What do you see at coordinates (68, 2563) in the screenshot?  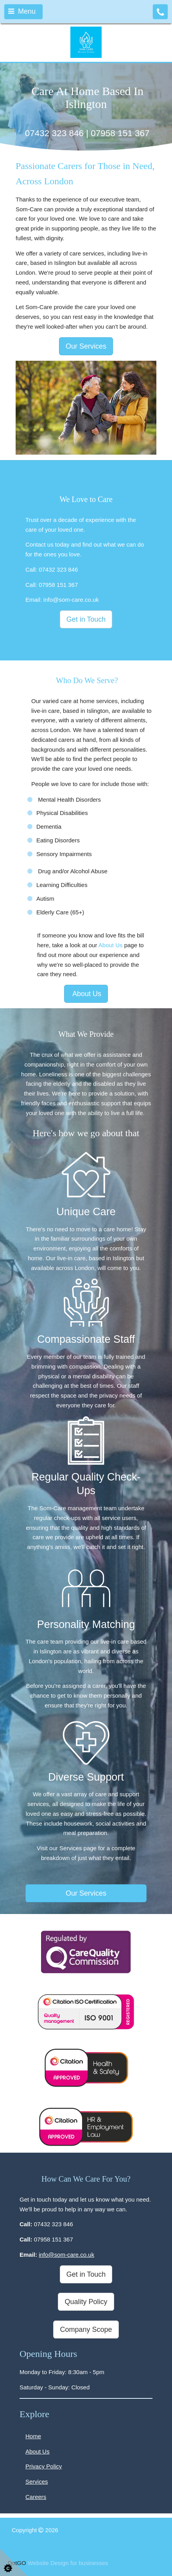 I see `Website Design for businesses` at bounding box center [68, 2563].